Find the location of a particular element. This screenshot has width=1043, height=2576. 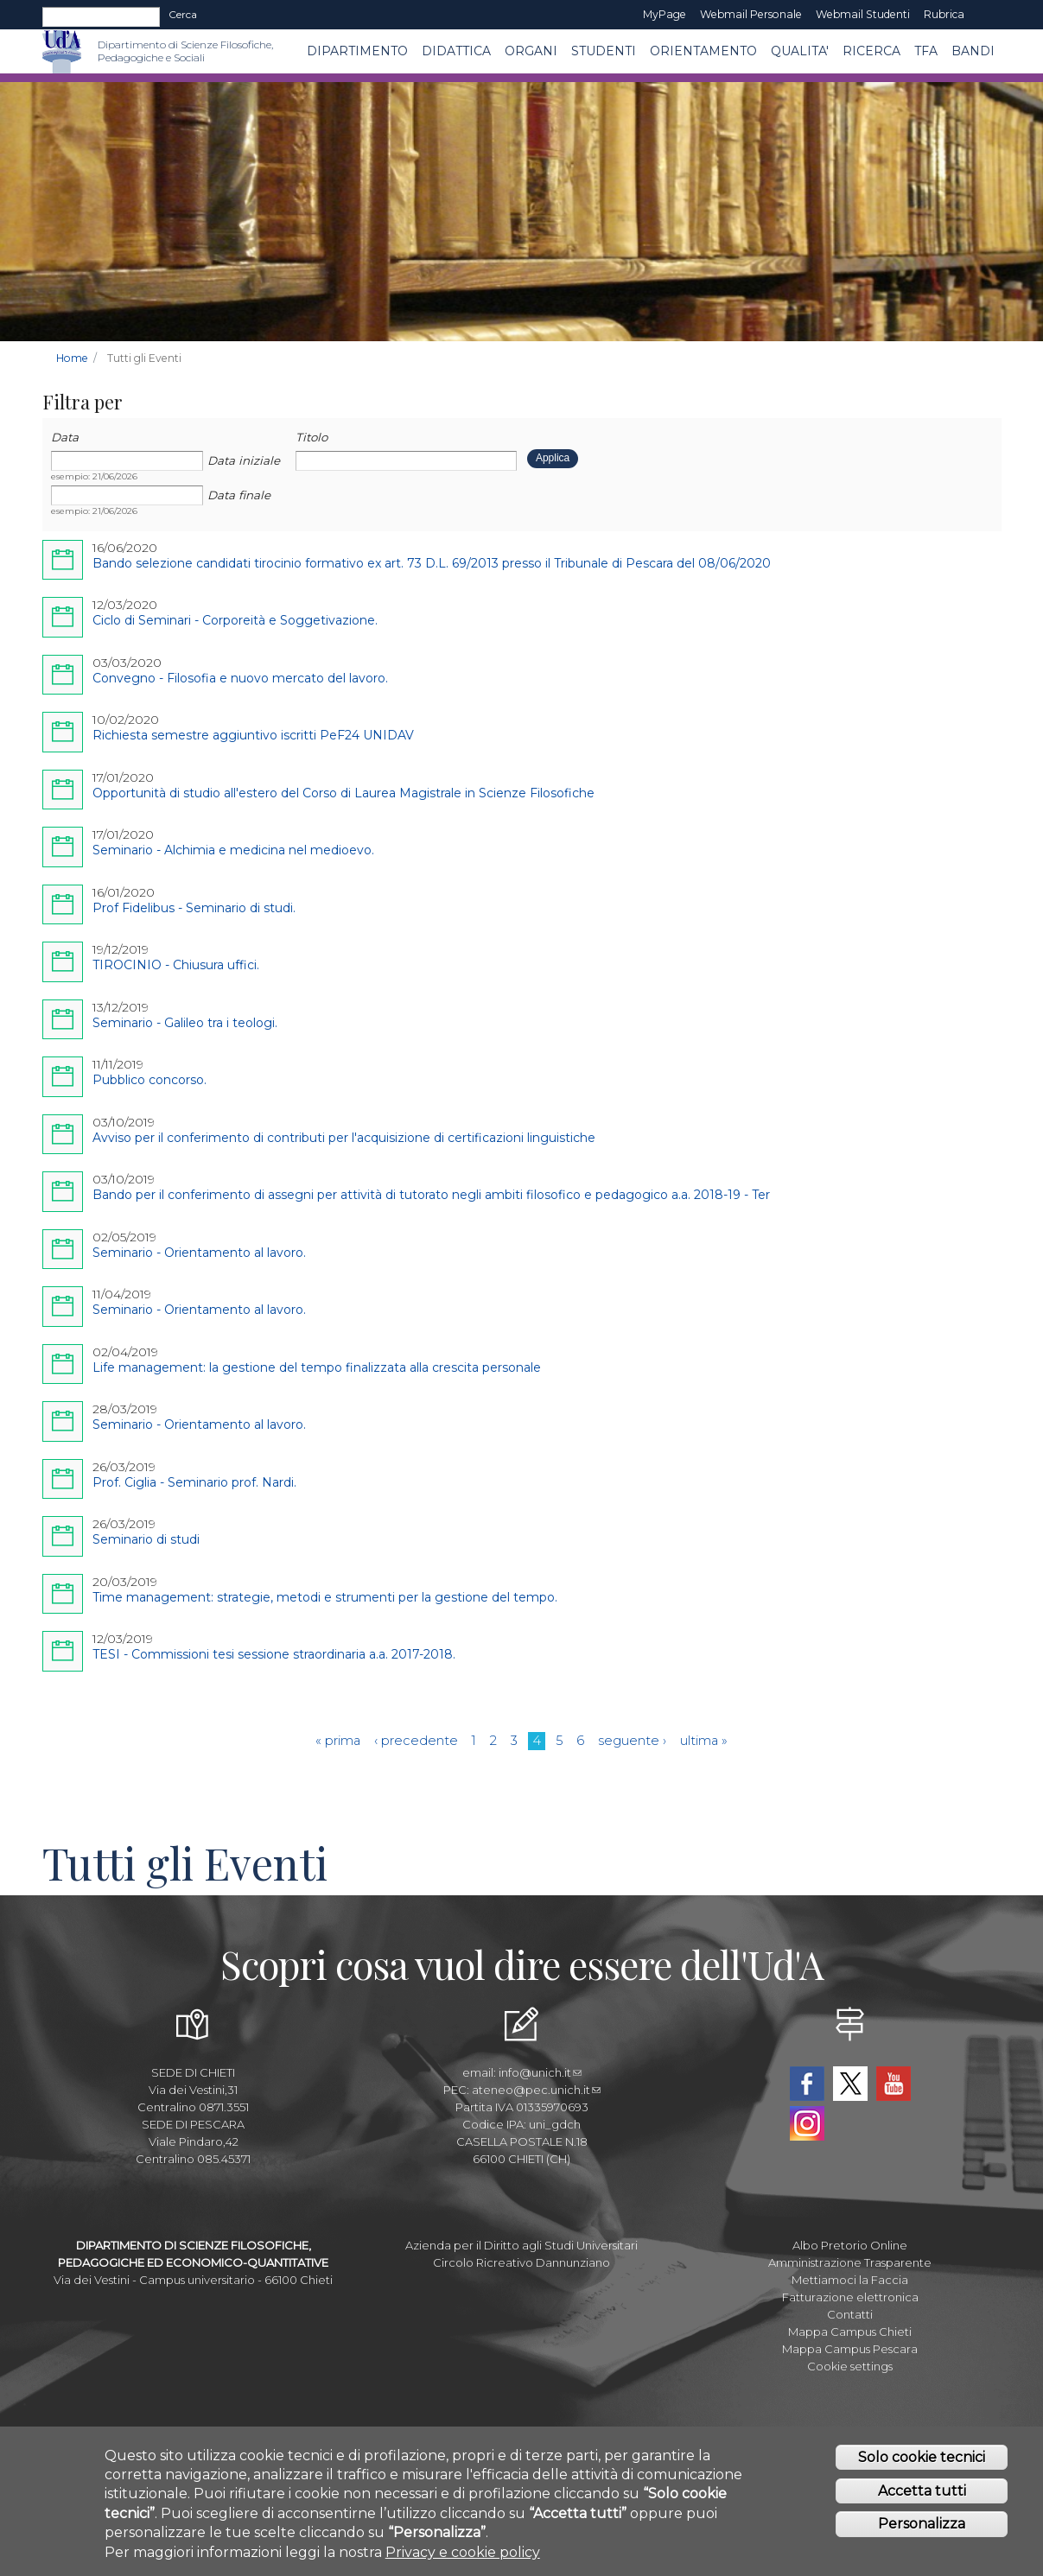

info@unich.it is located at coordinates (540, 2072).